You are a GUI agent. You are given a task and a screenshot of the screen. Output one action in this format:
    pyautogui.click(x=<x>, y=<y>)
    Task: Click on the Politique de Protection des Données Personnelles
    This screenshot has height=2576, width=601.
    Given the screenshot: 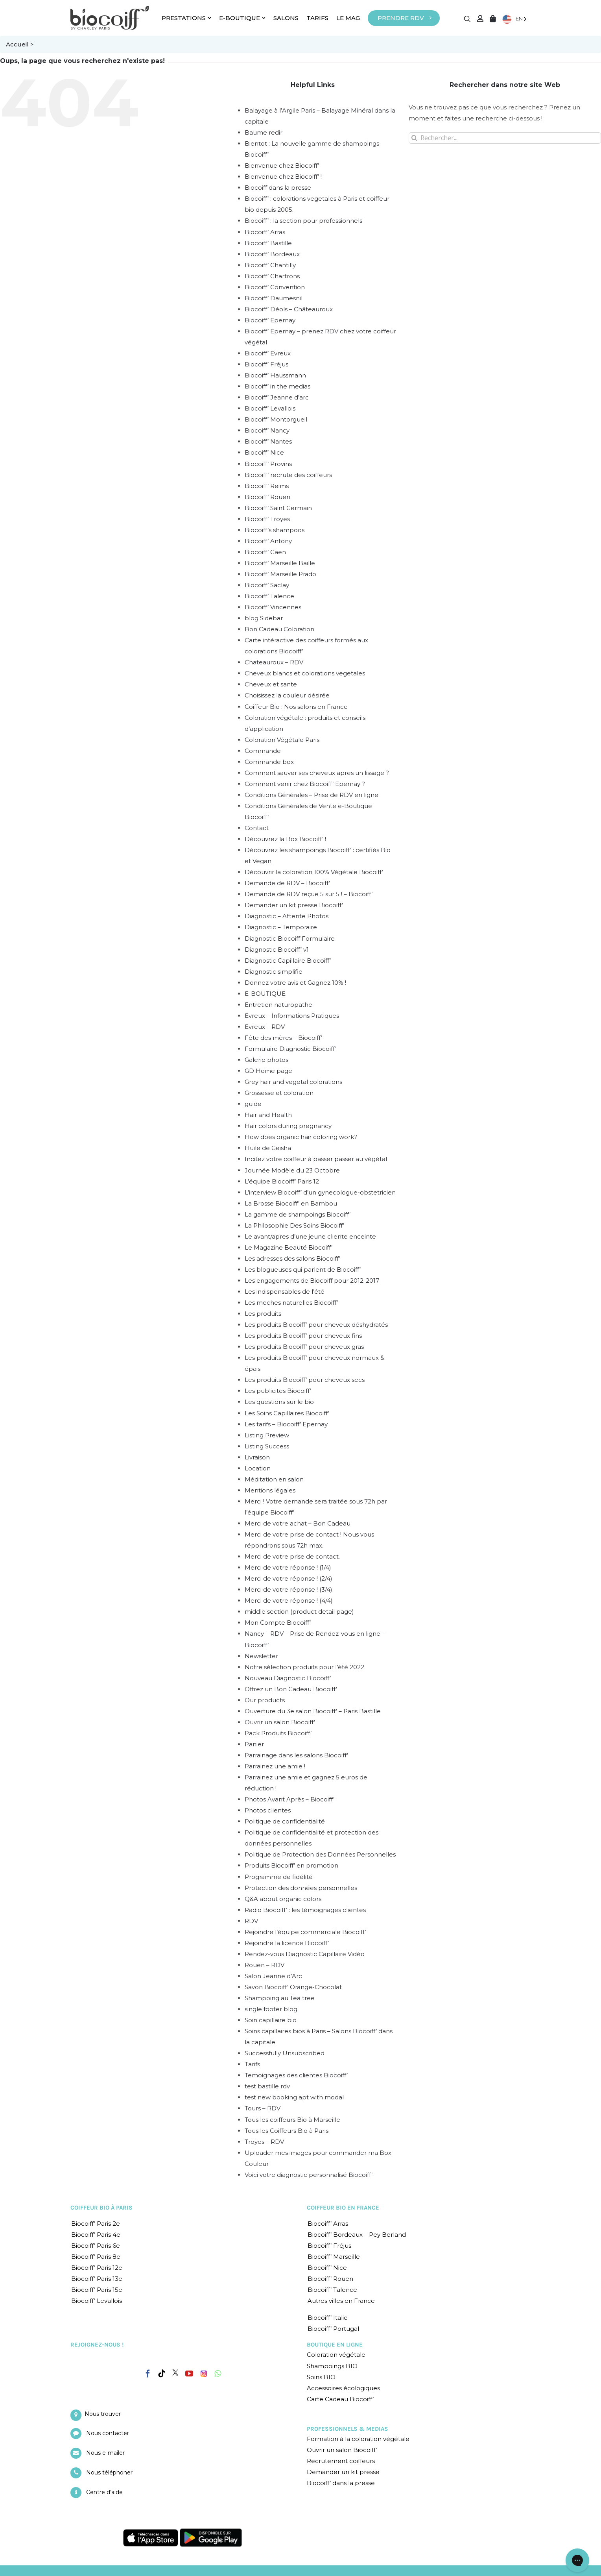 What is the action you would take?
    pyautogui.click(x=320, y=1854)
    